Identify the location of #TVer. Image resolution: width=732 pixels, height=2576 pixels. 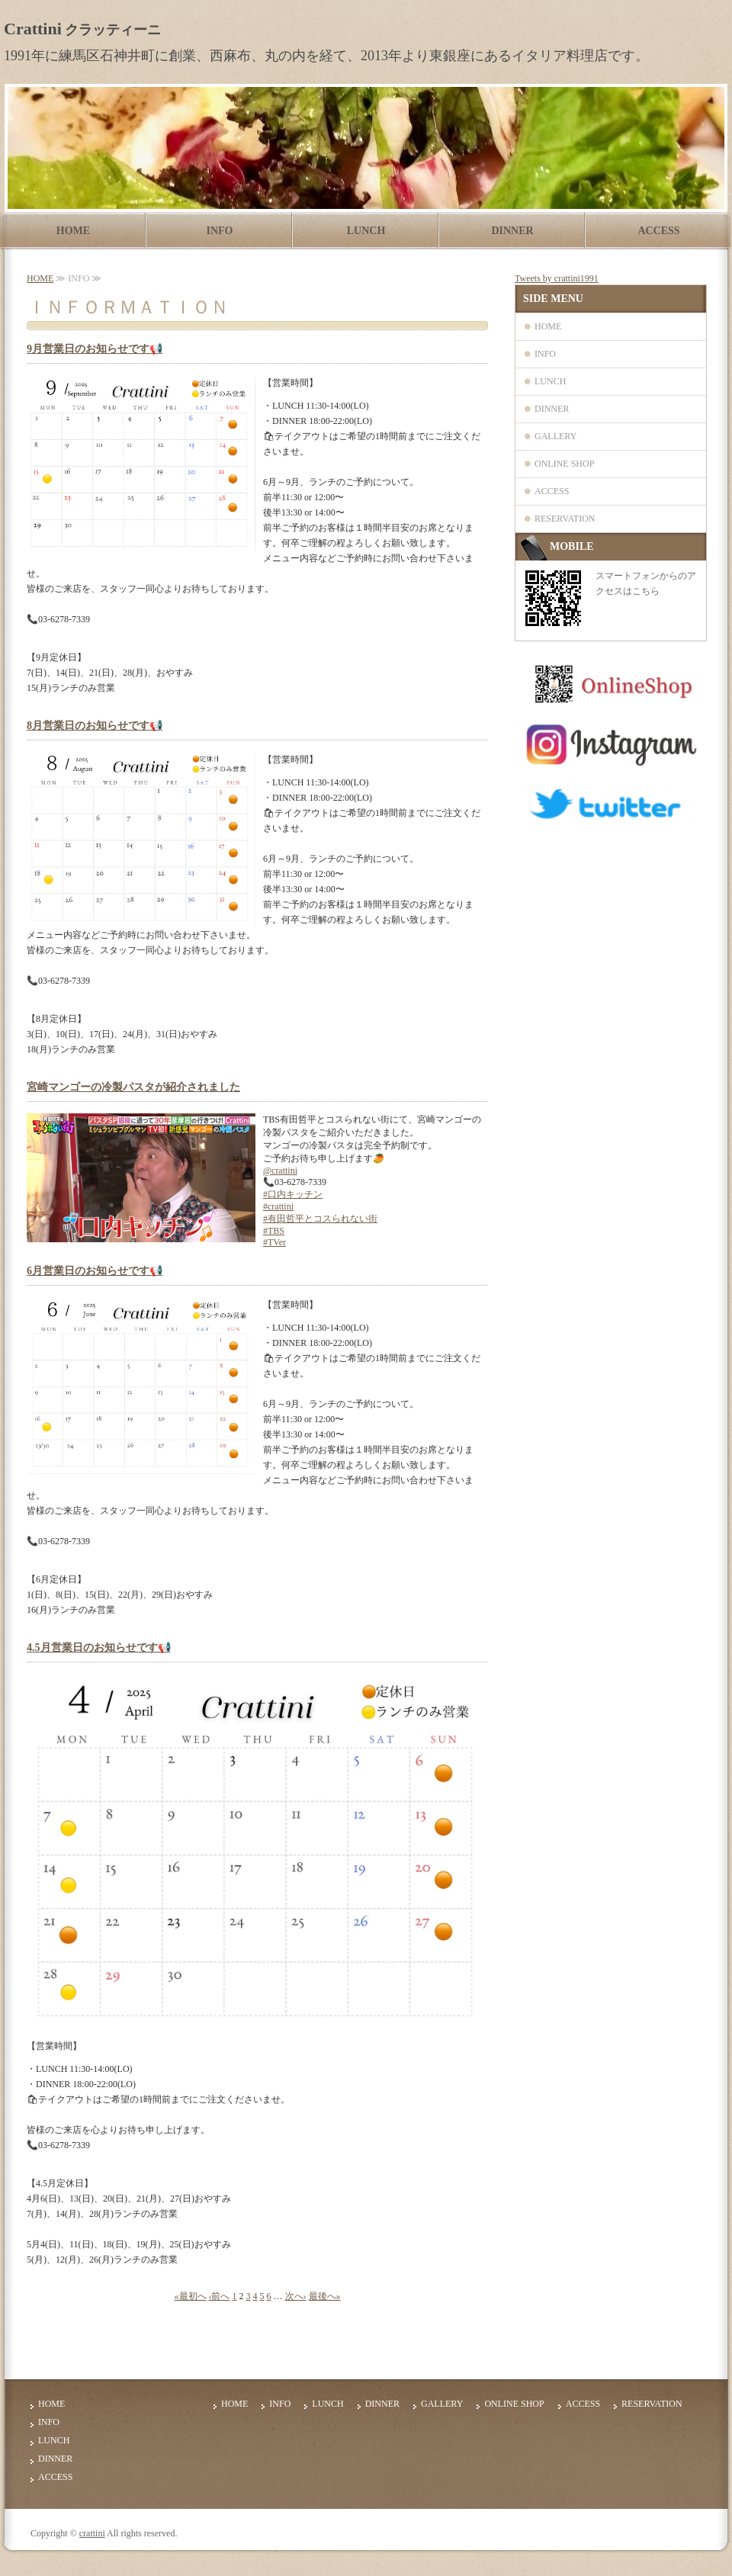
(274, 1242).